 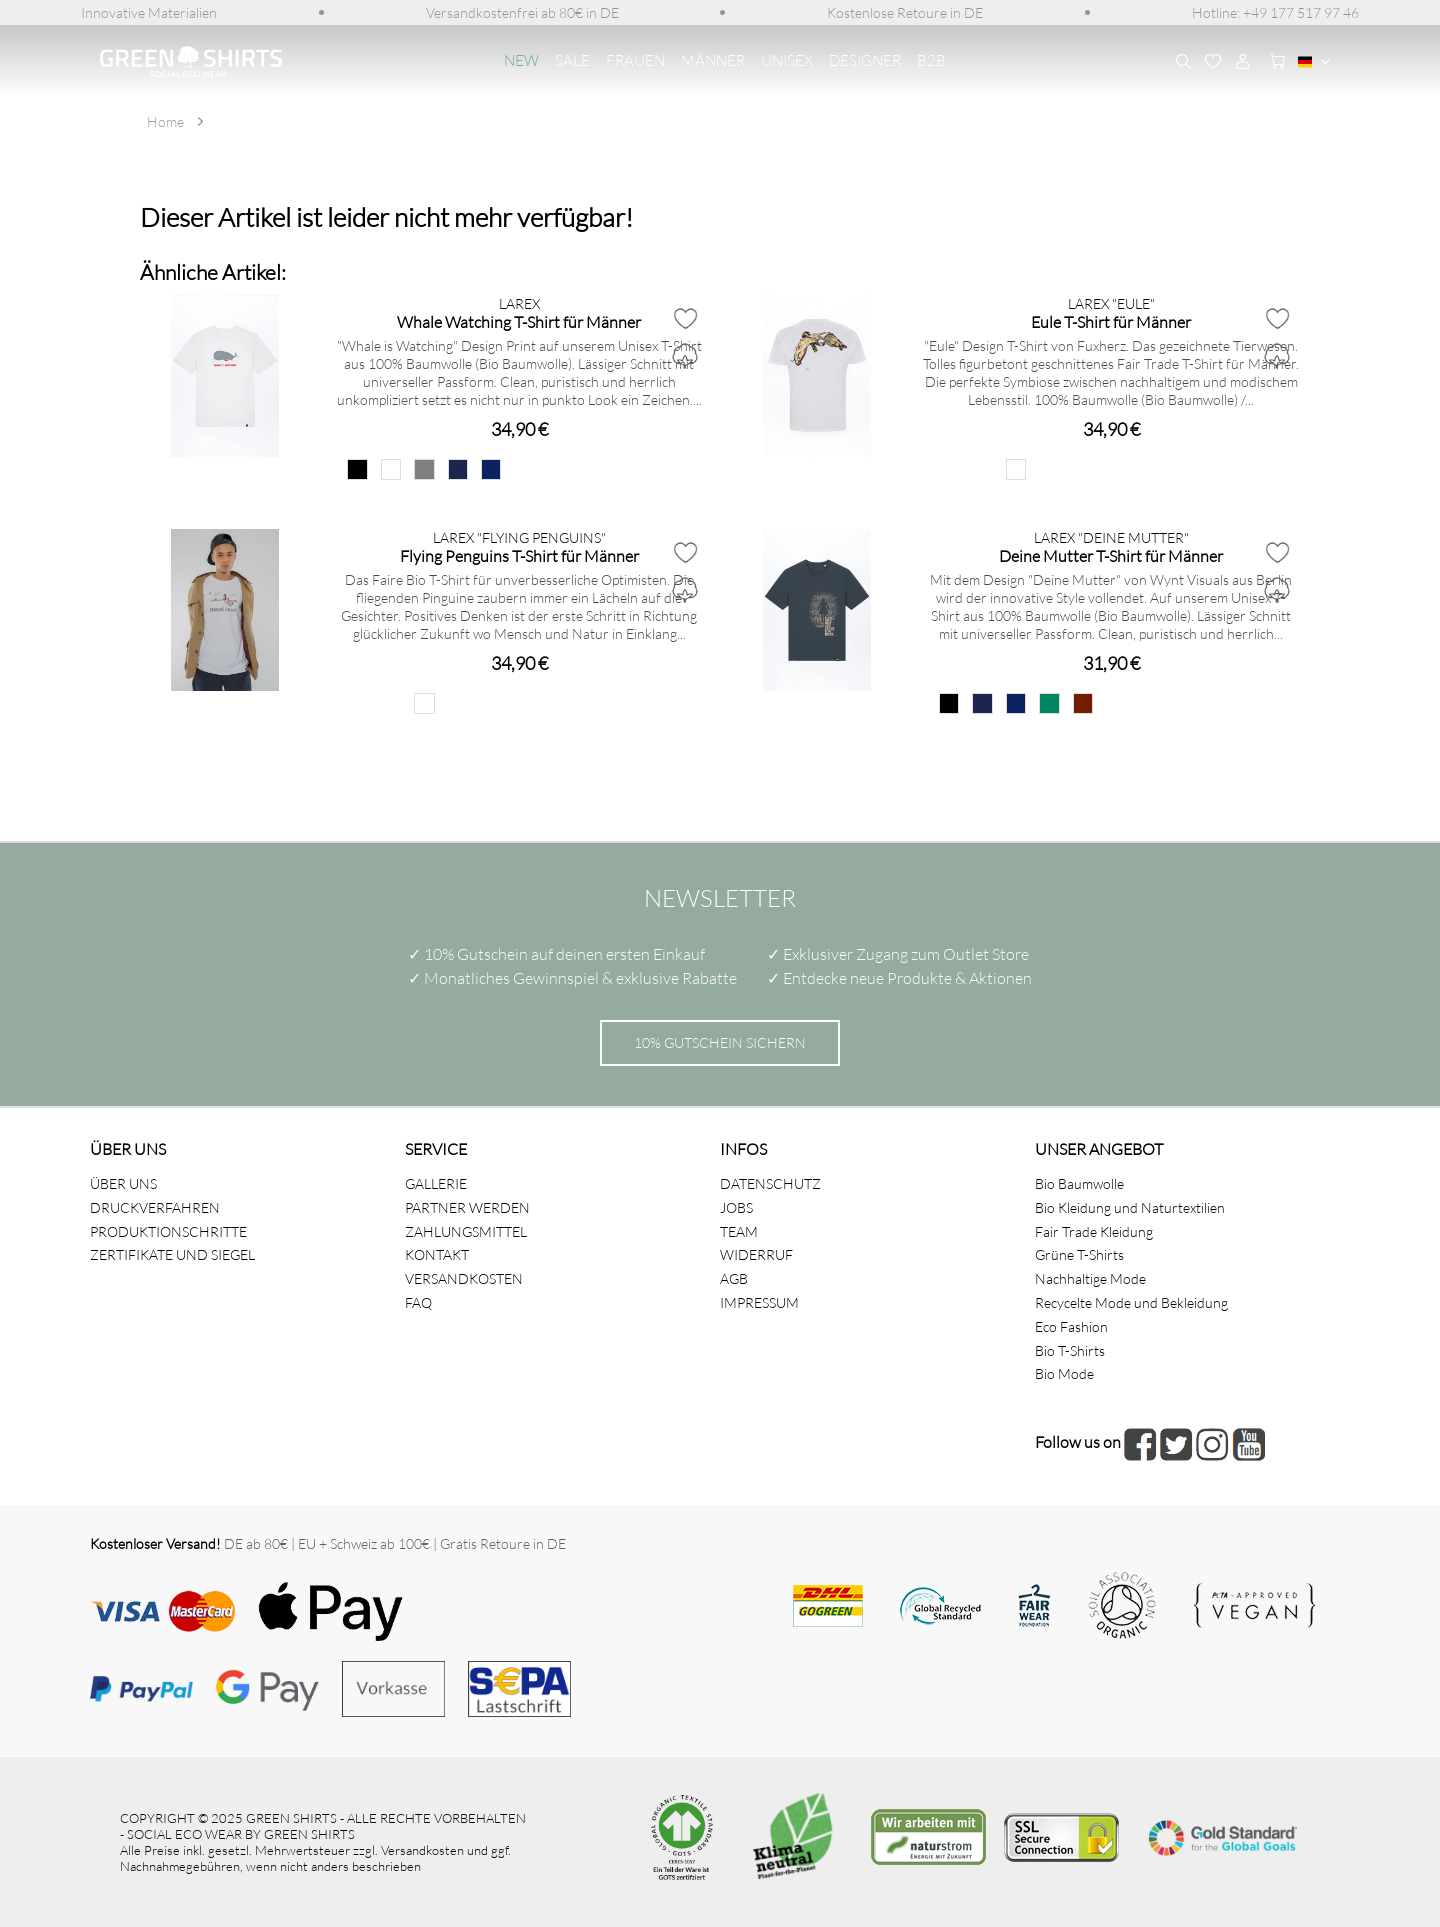 What do you see at coordinates (1131, 1302) in the screenshot?
I see `Recycelte Mode und Bekleidung` at bounding box center [1131, 1302].